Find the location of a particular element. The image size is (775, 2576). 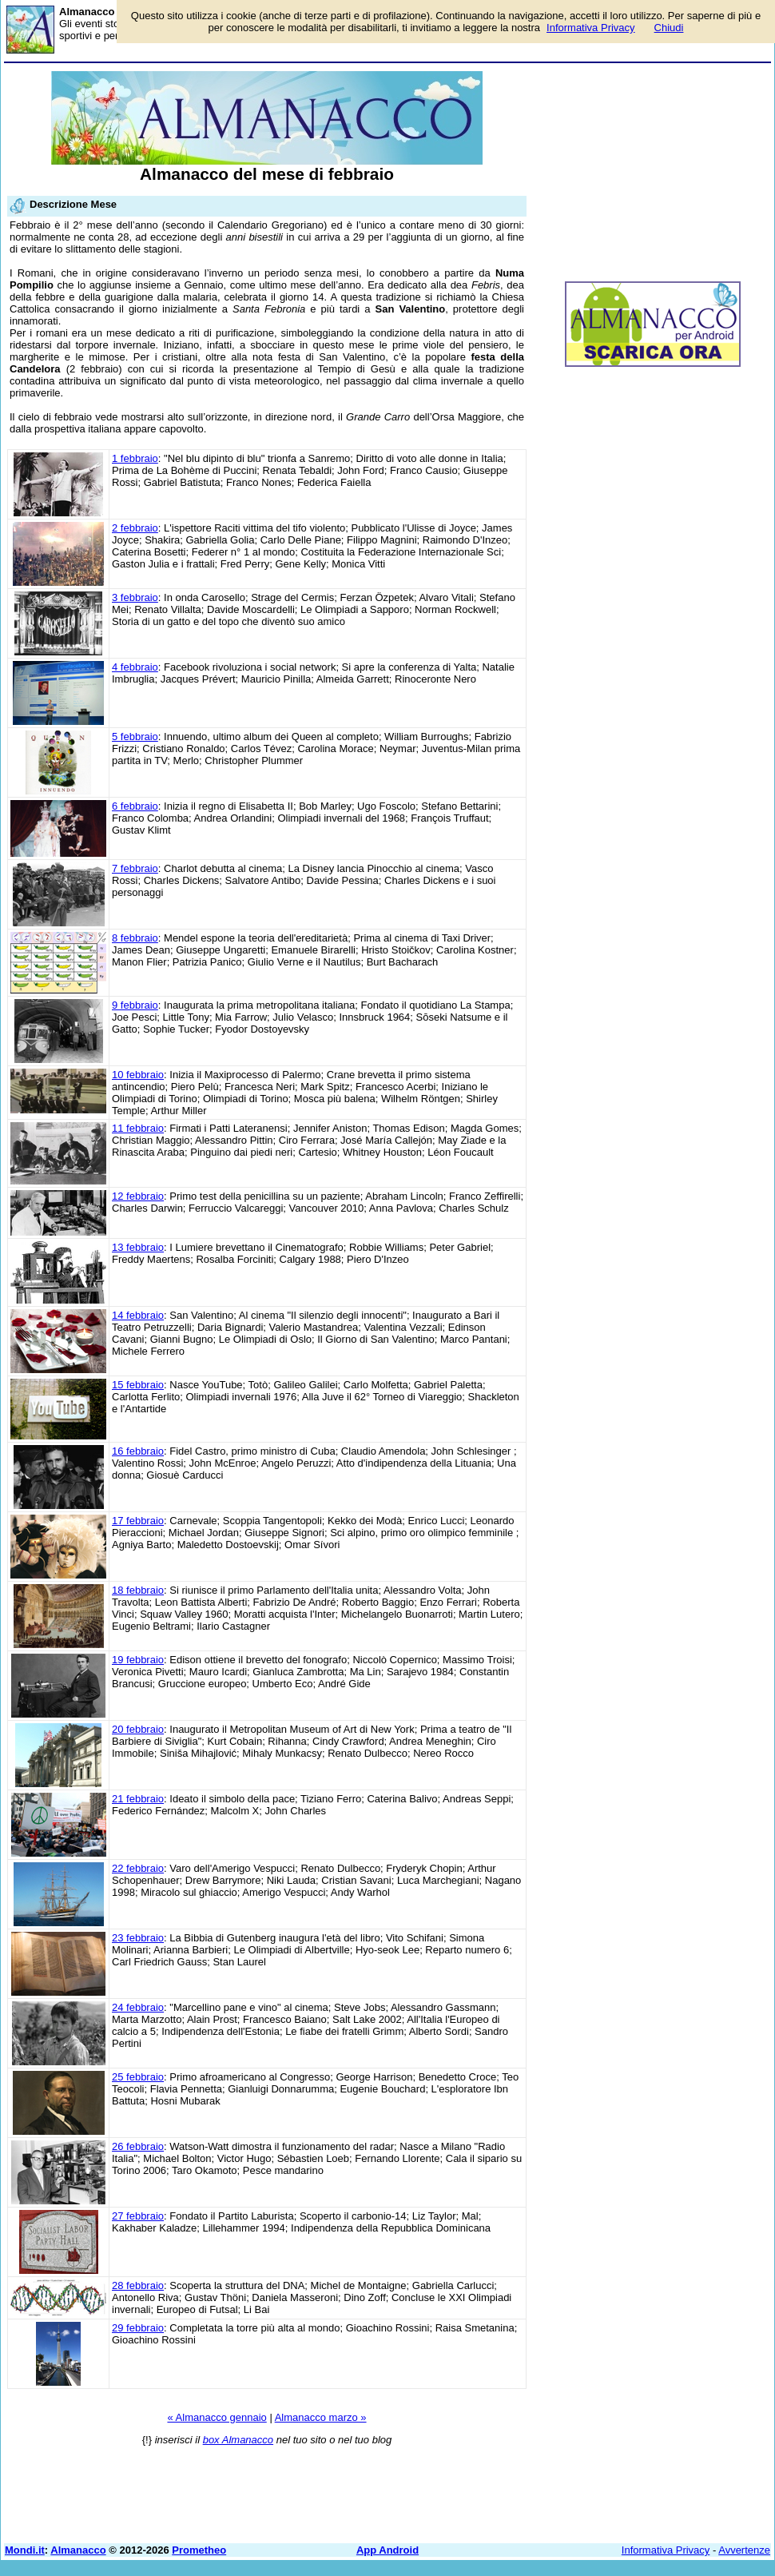

« Almanacco gennaio is located at coordinates (216, 2417).